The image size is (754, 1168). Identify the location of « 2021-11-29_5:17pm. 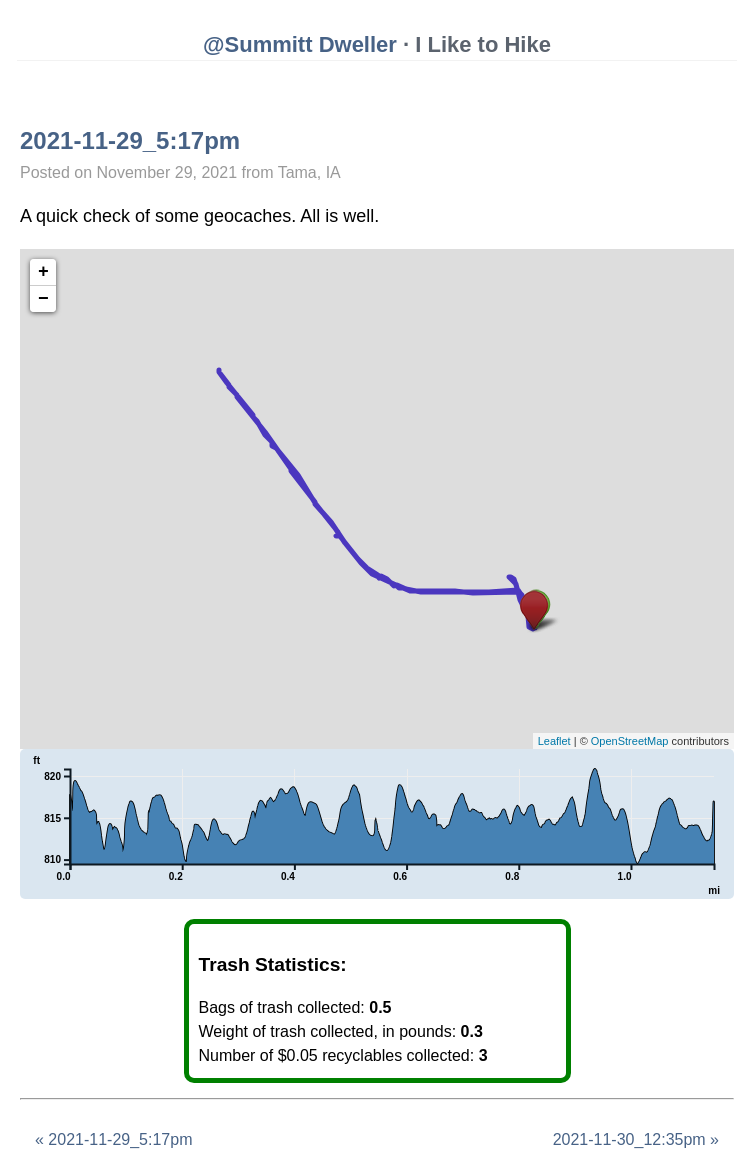
(113, 1139).